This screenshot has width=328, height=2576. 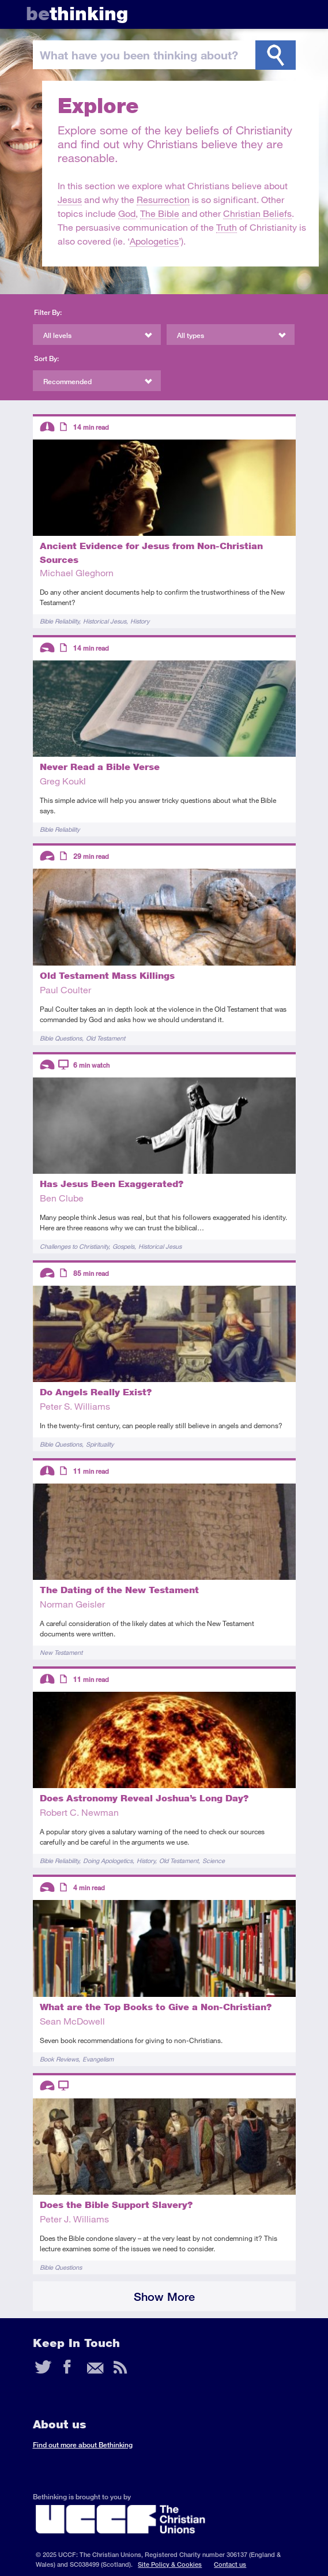 What do you see at coordinates (139, 55) in the screenshot?
I see `been thinking?` at bounding box center [139, 55].